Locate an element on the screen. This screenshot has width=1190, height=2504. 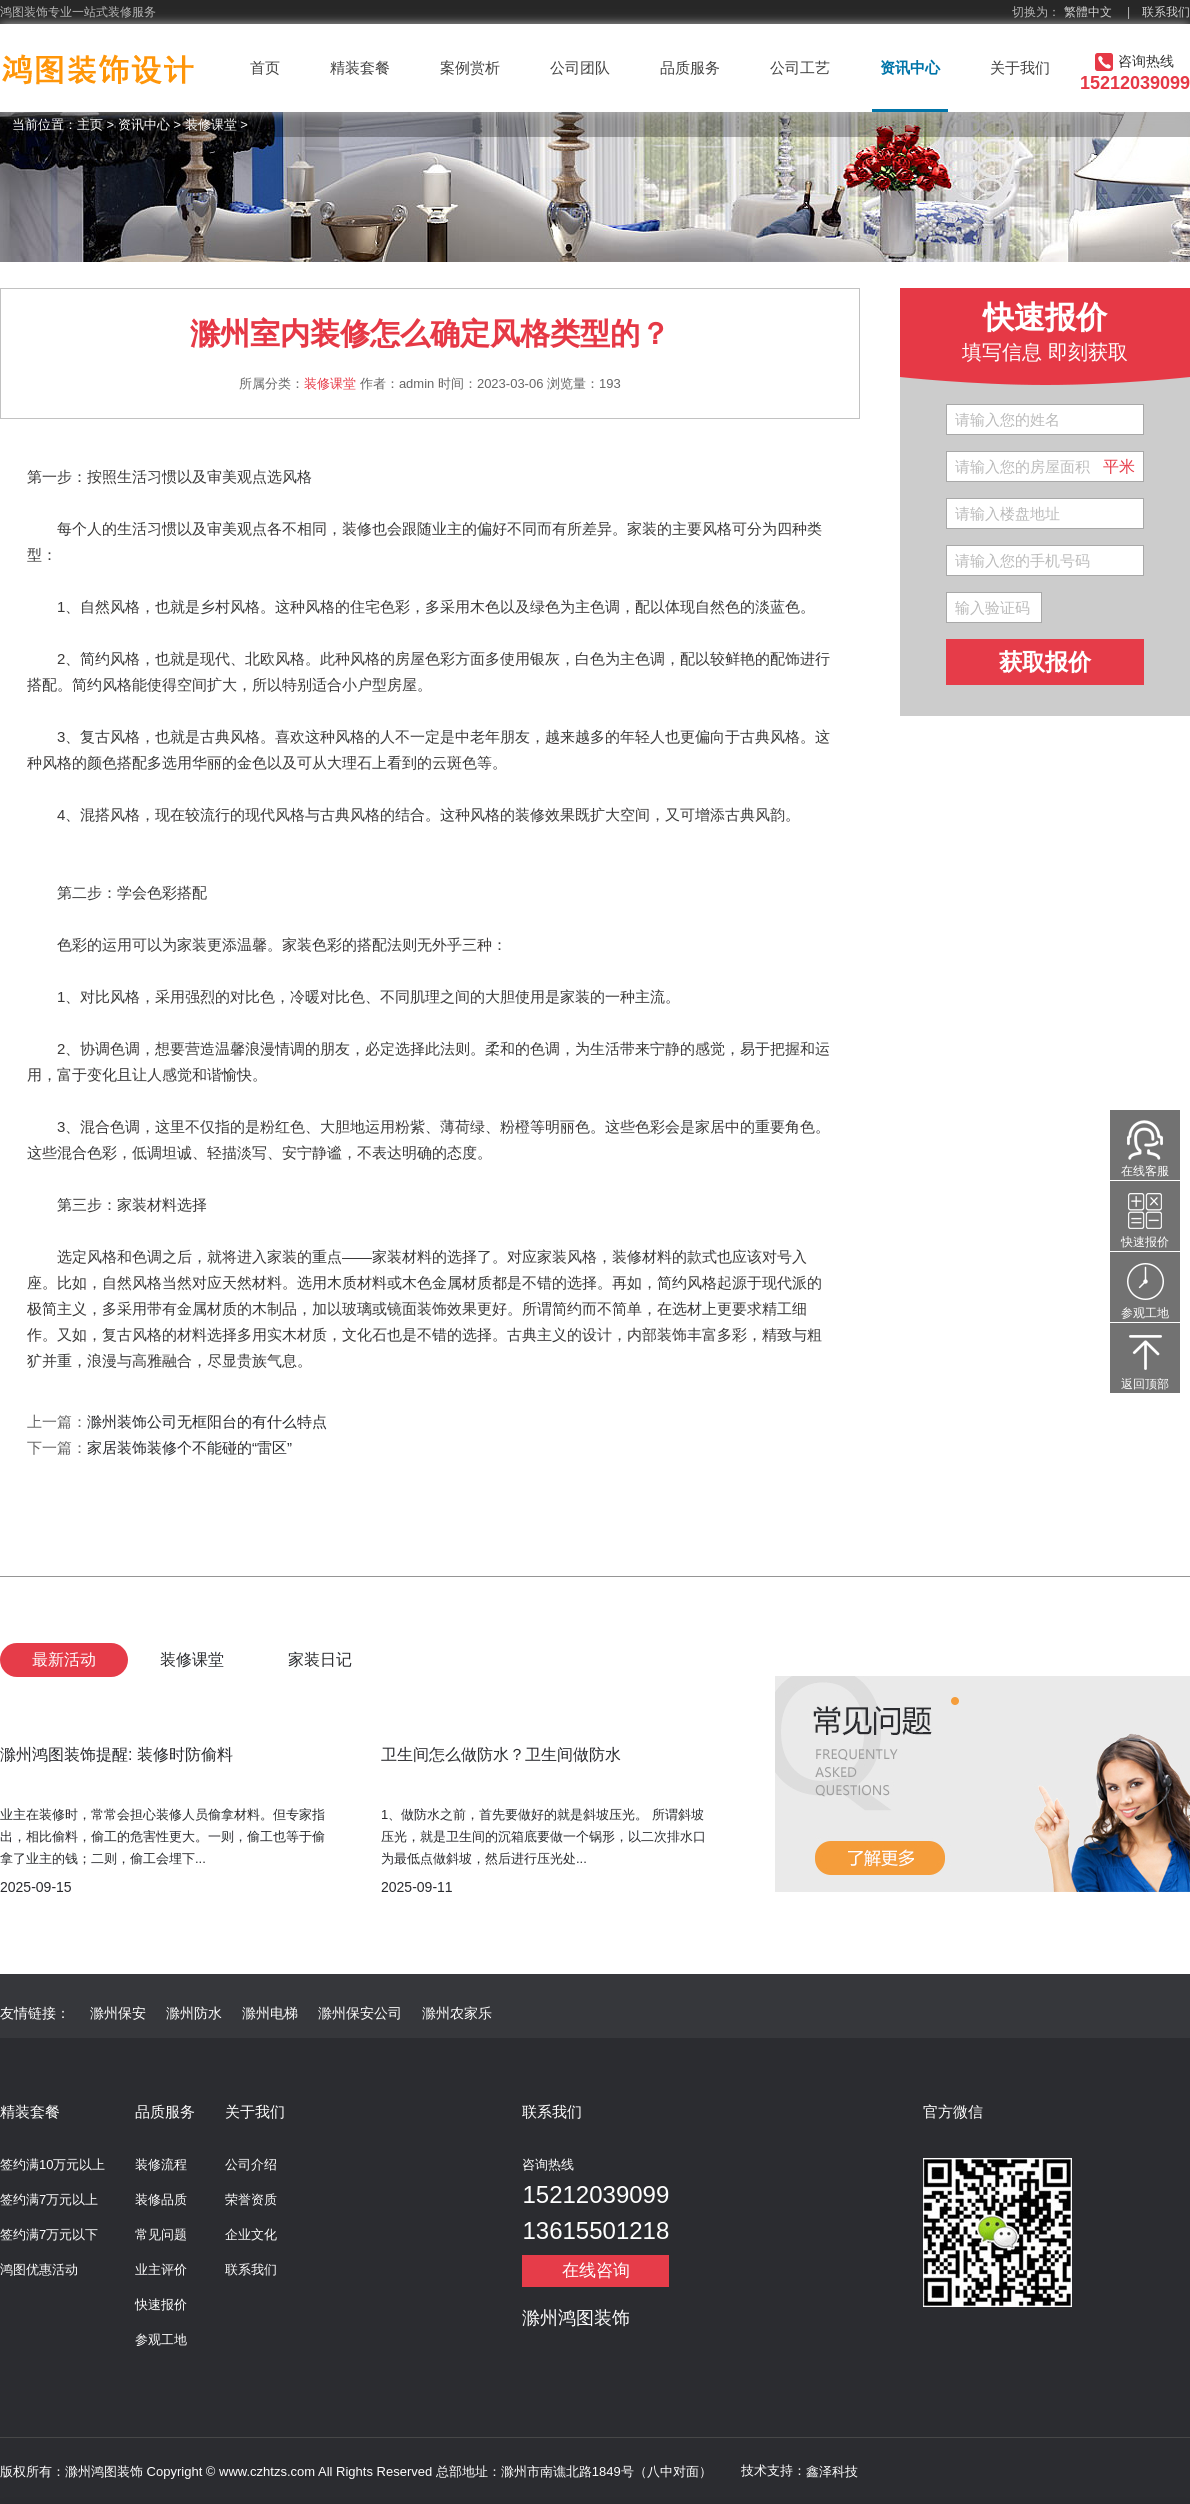
返回顶部 is located at coordinates (1145, 1384).